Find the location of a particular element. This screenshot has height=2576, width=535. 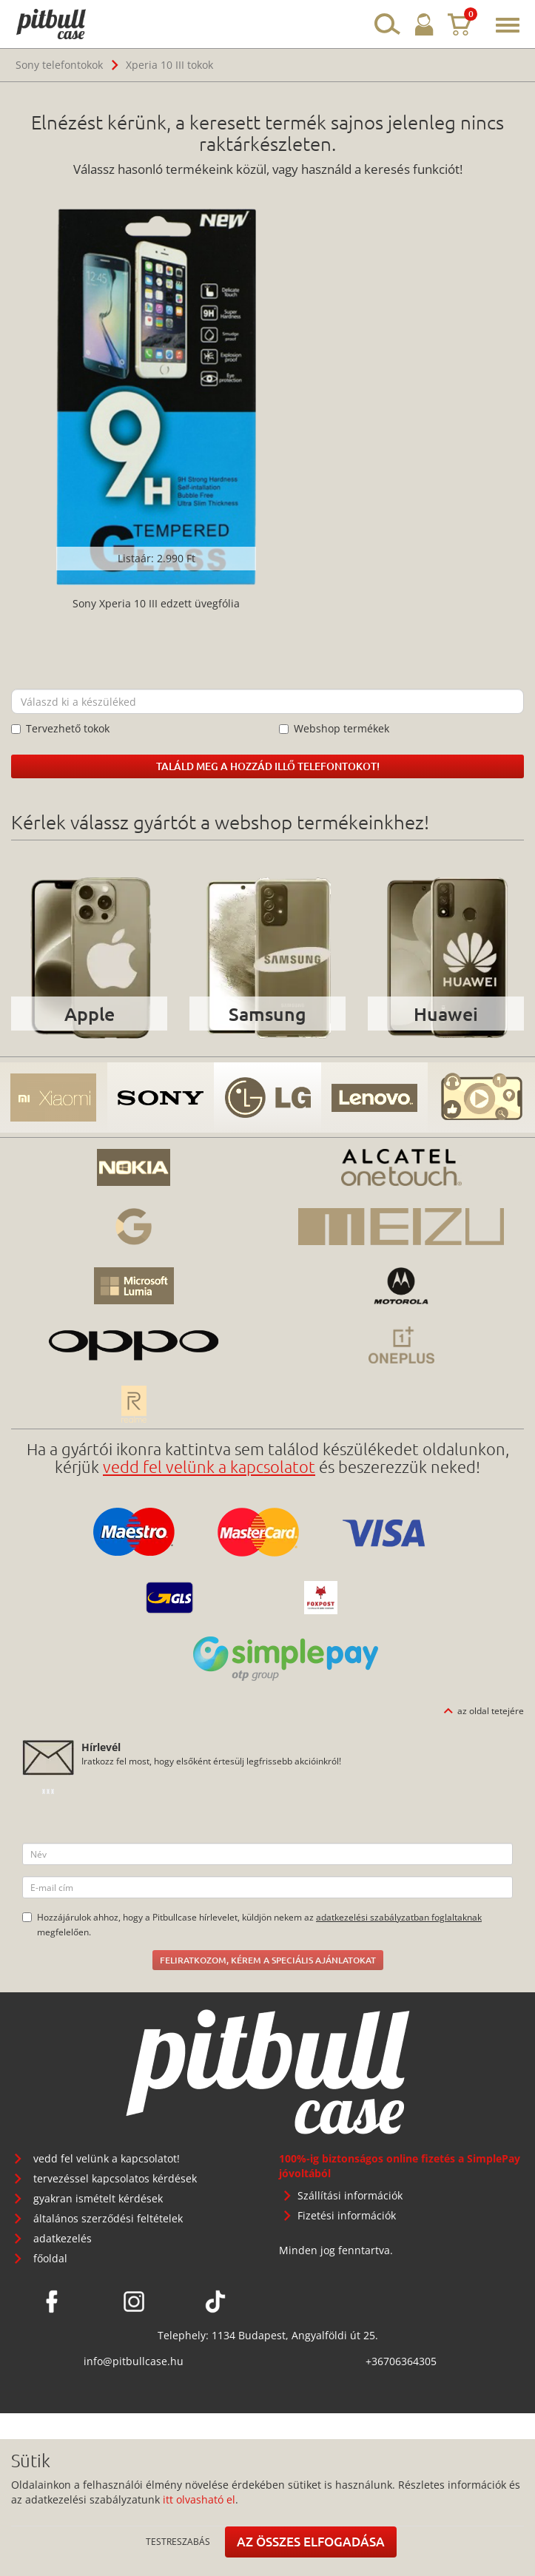

Fizetési információk is located at coordinates (346, 2215).